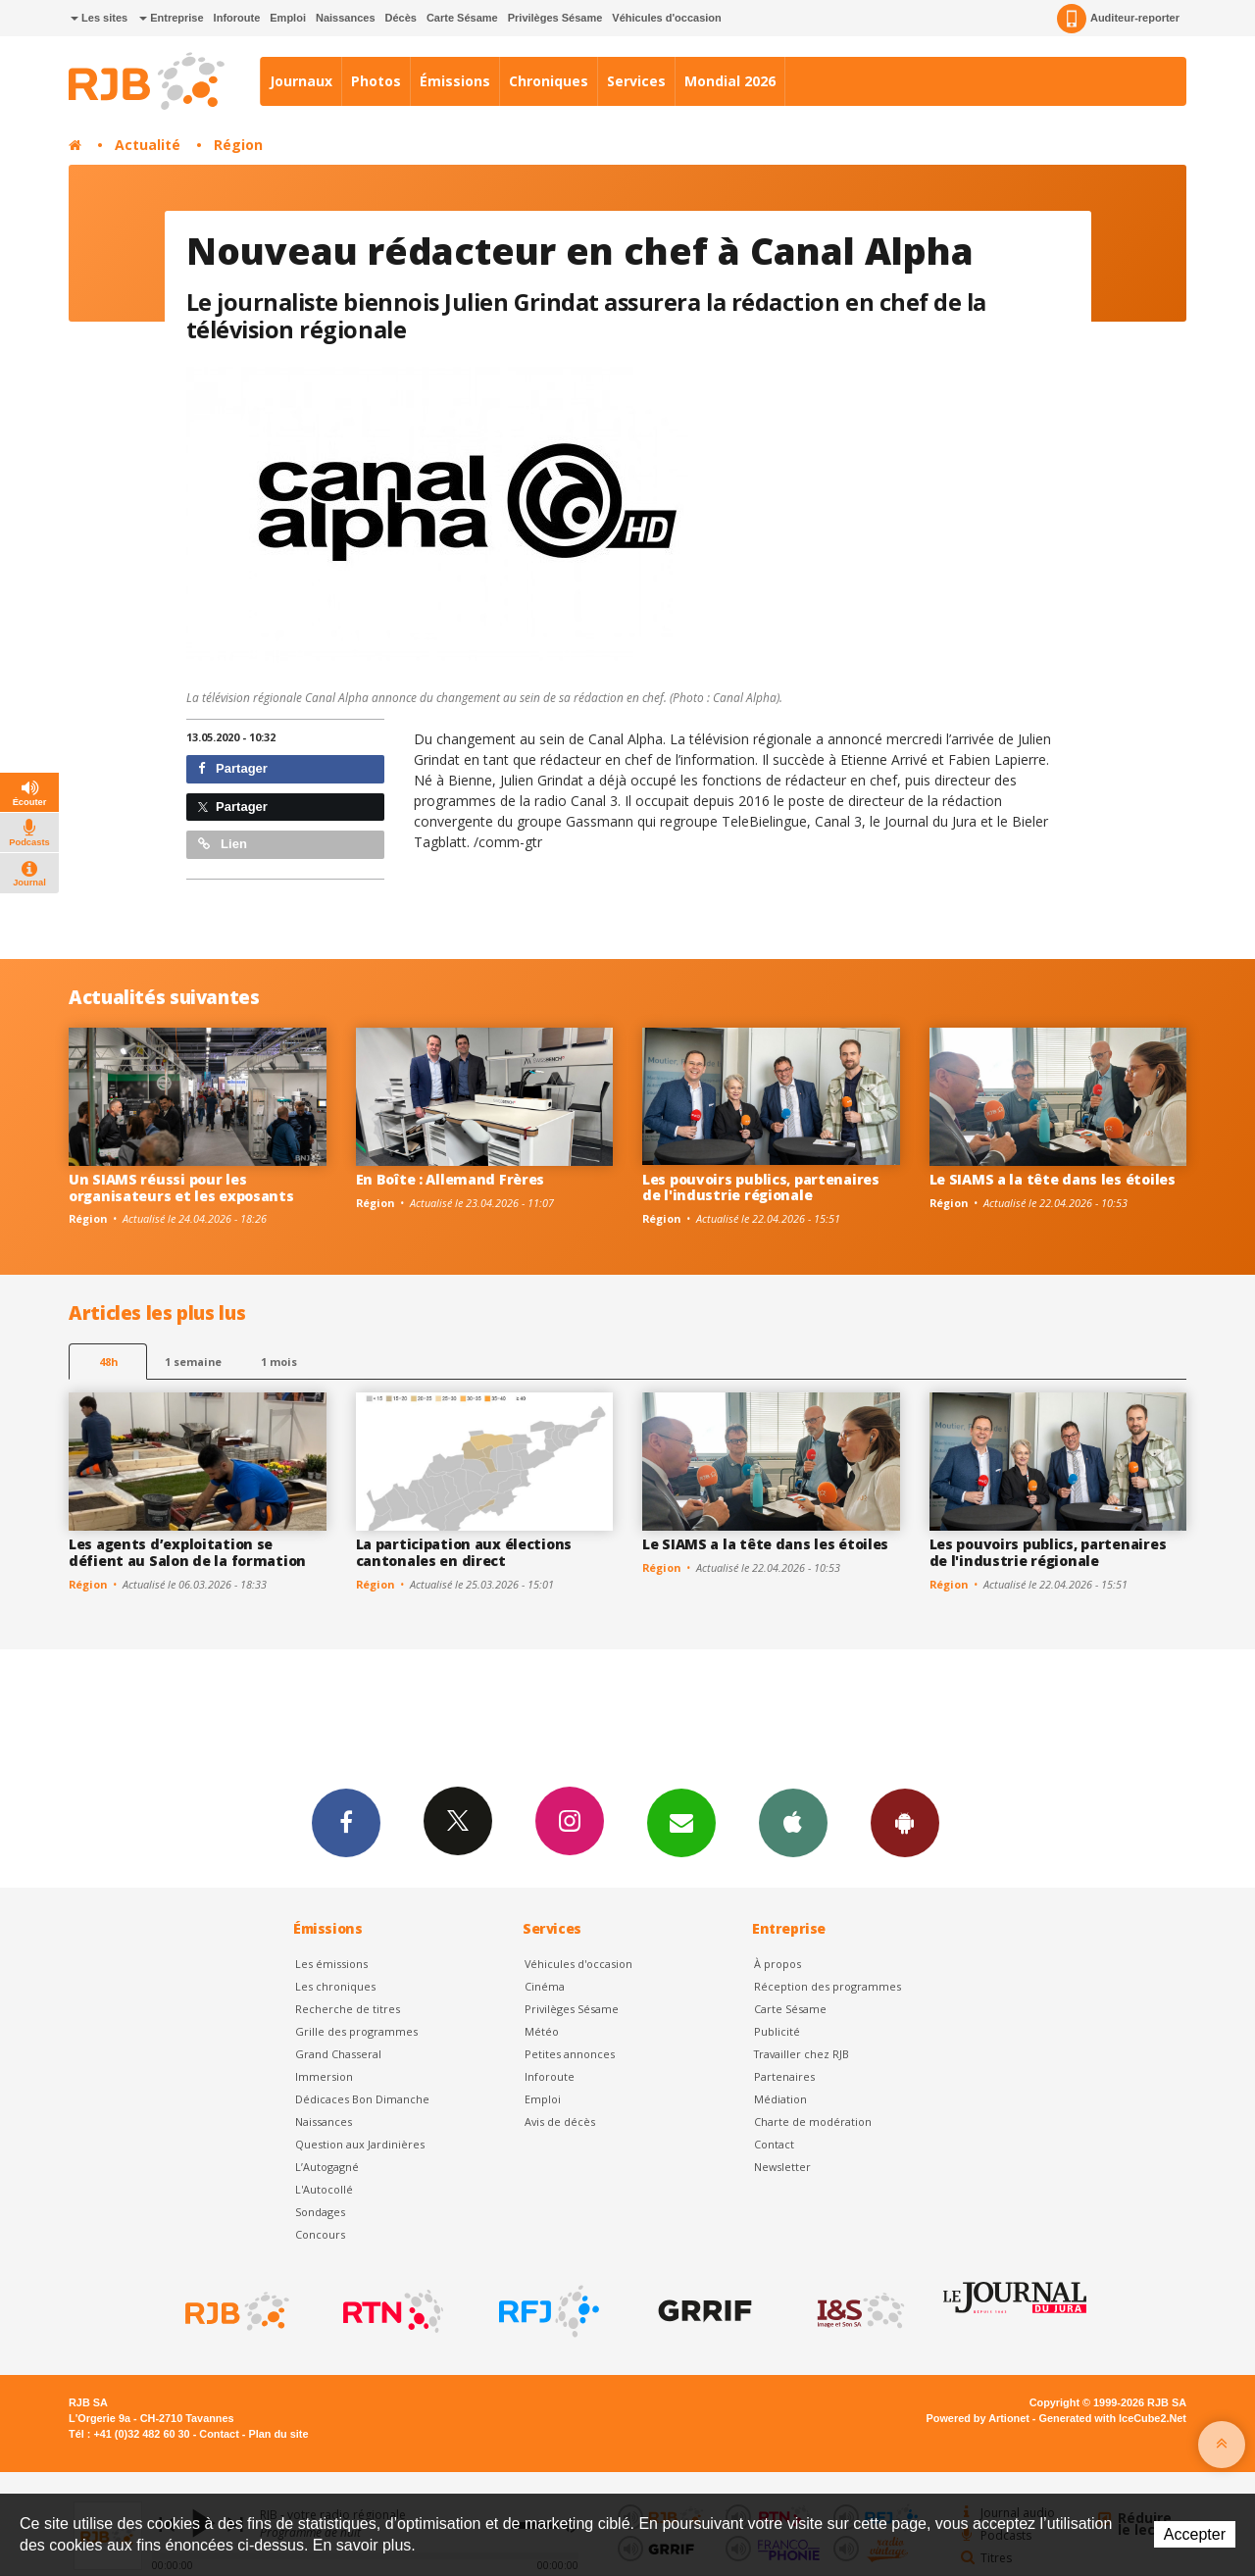  I want to click on Médiation, so click(780, 2099).